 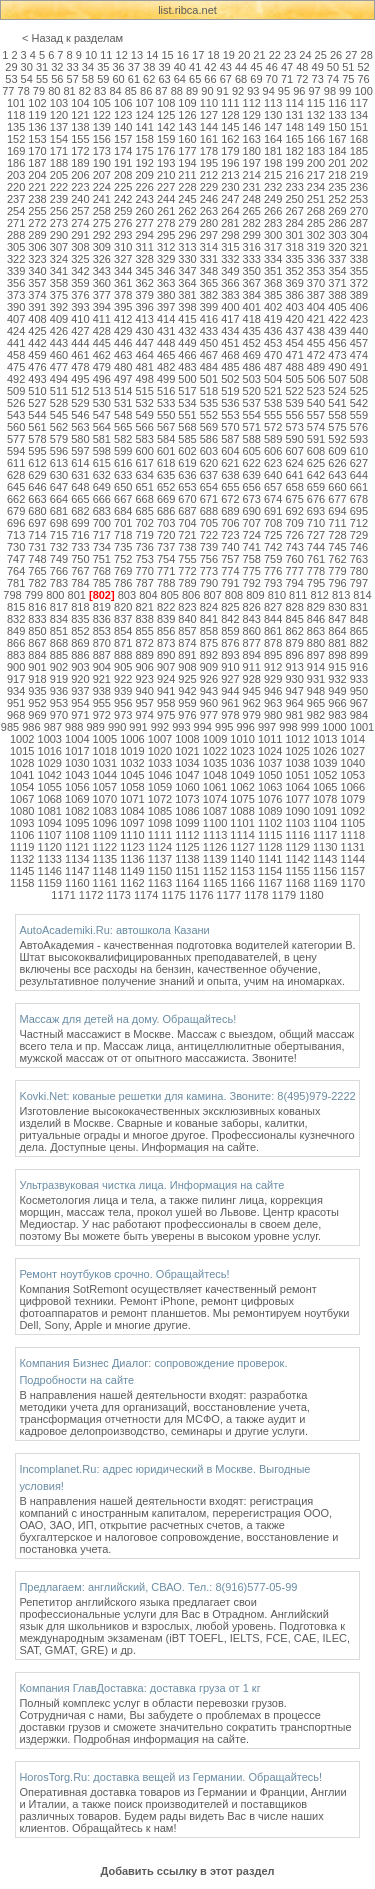 What do you see at coordinates (166, 403) in the screenshot?
I see `533` at bounding box center [166, 403].